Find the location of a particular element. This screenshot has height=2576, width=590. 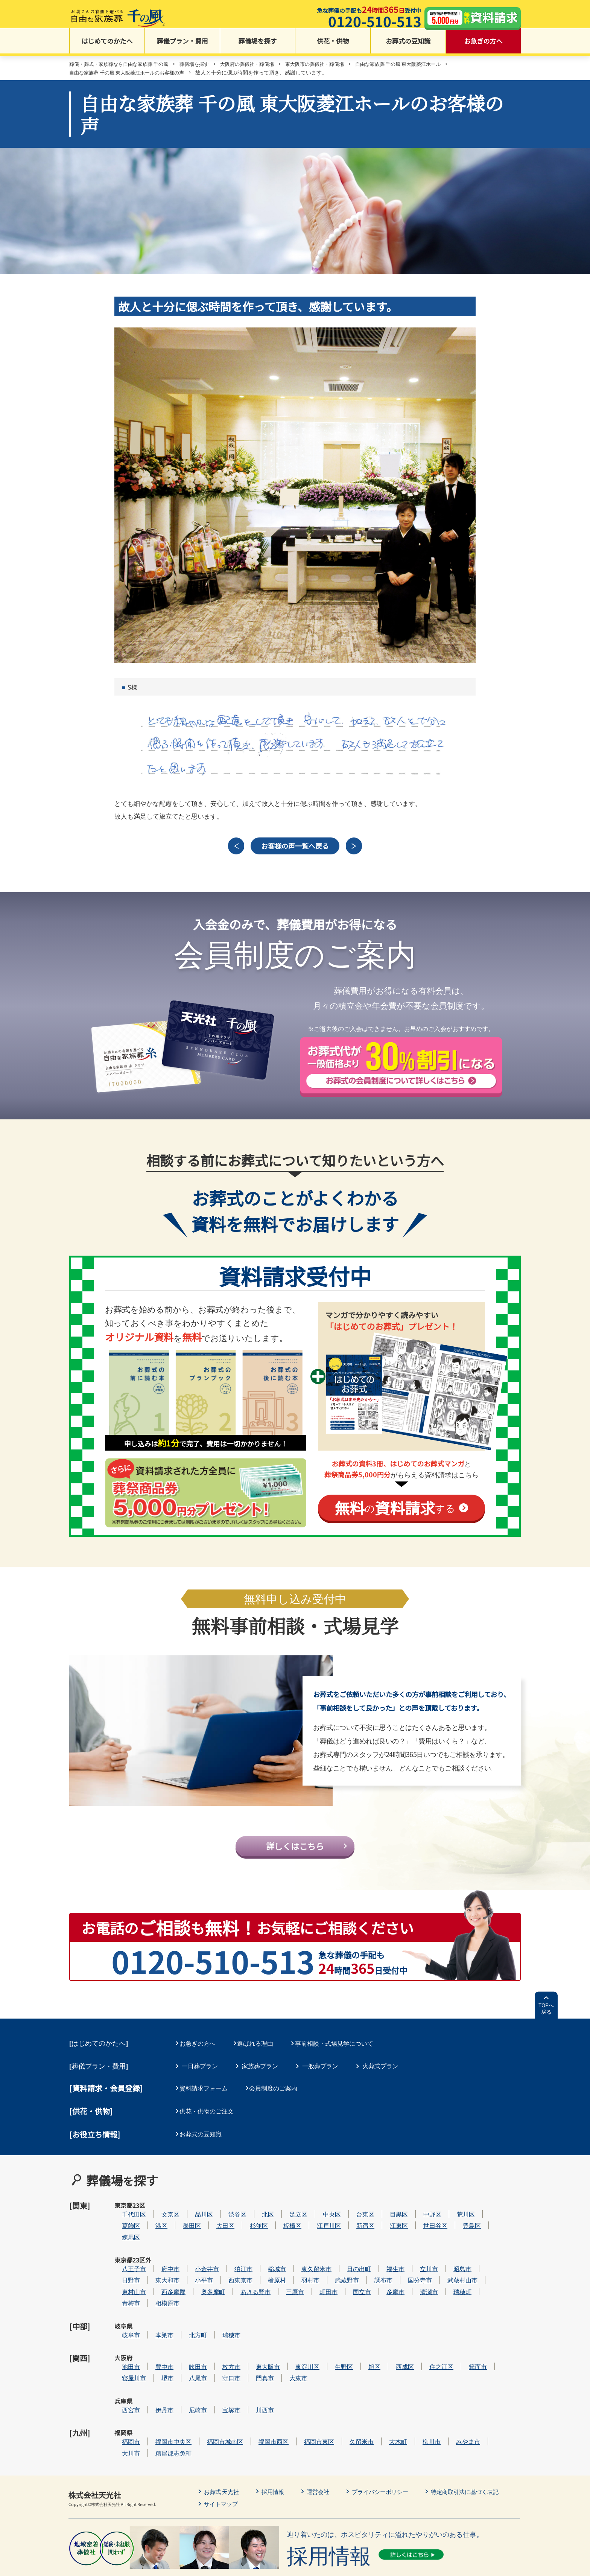

羽村市 is located at coordinates (333, 2267).